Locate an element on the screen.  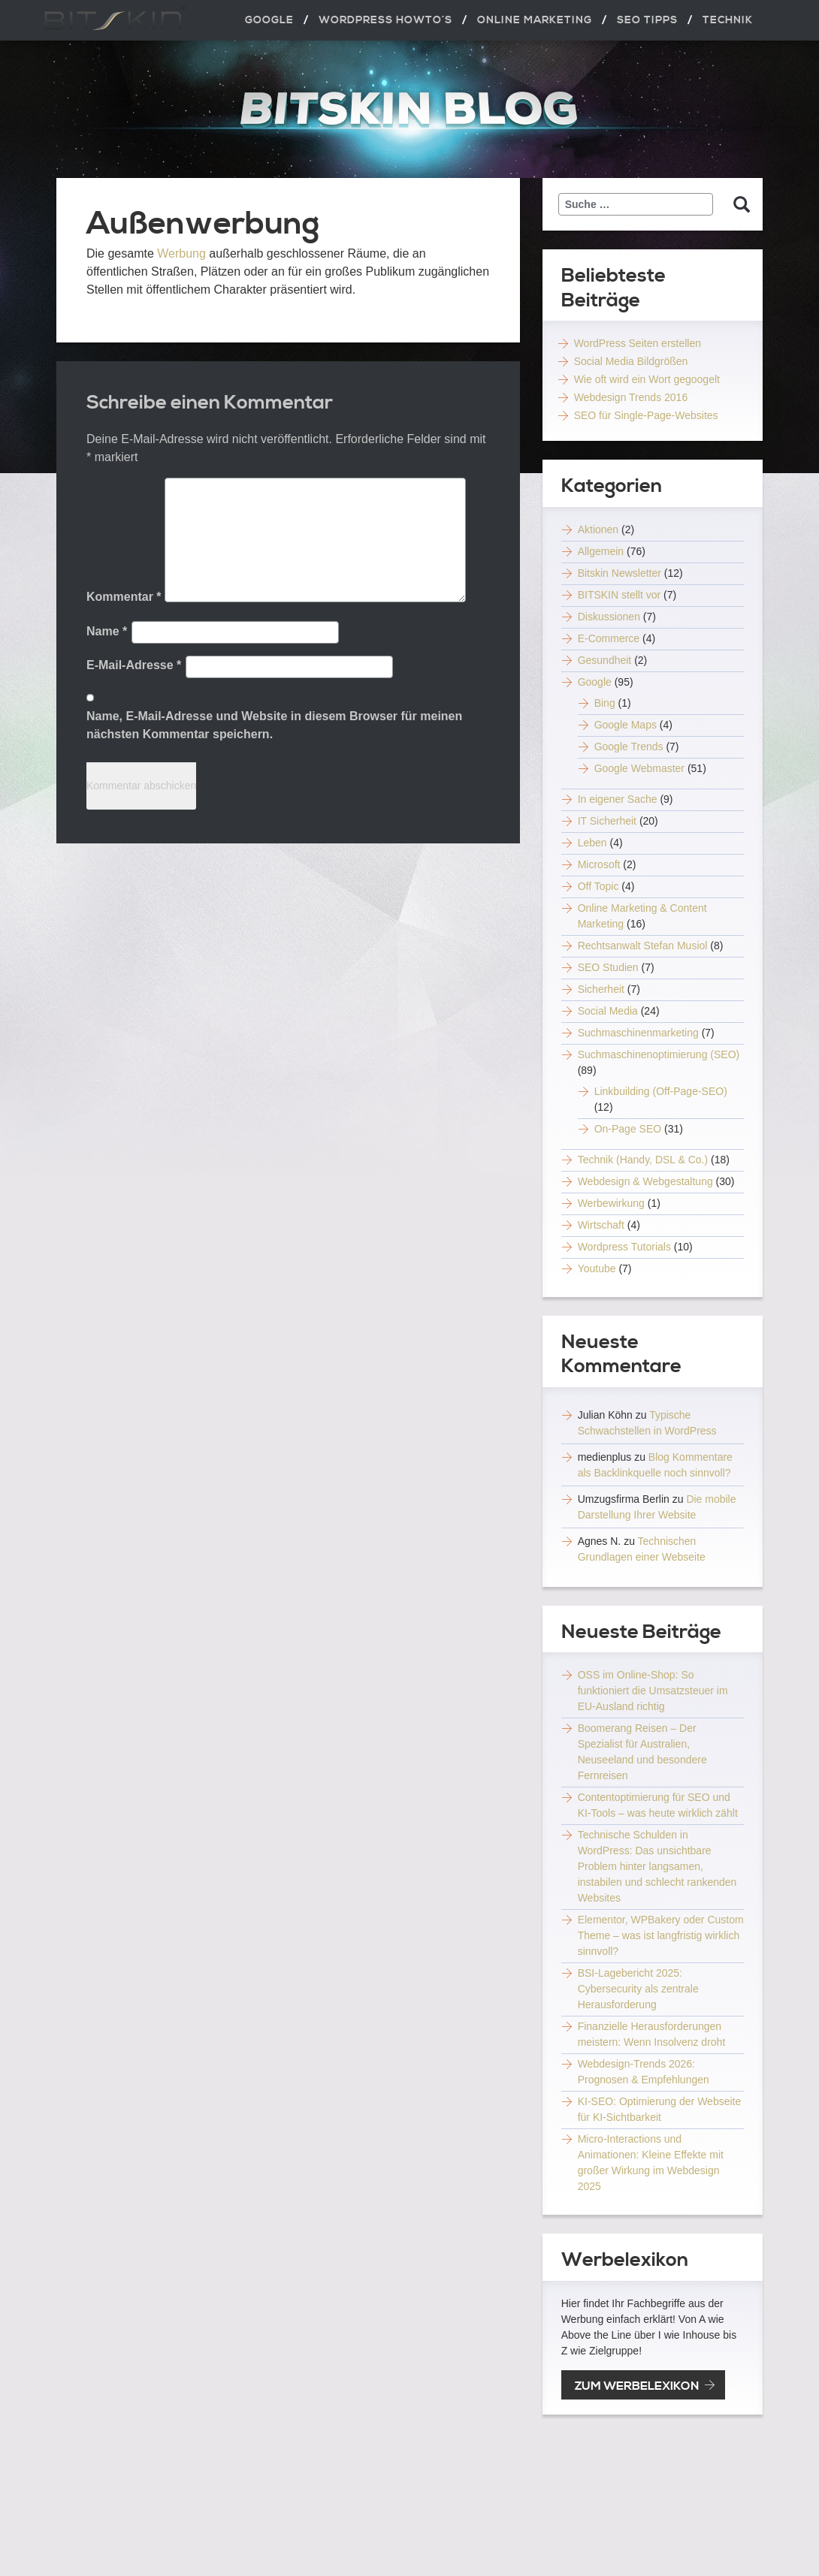
Youtube is located at coordinates (597, 1268).